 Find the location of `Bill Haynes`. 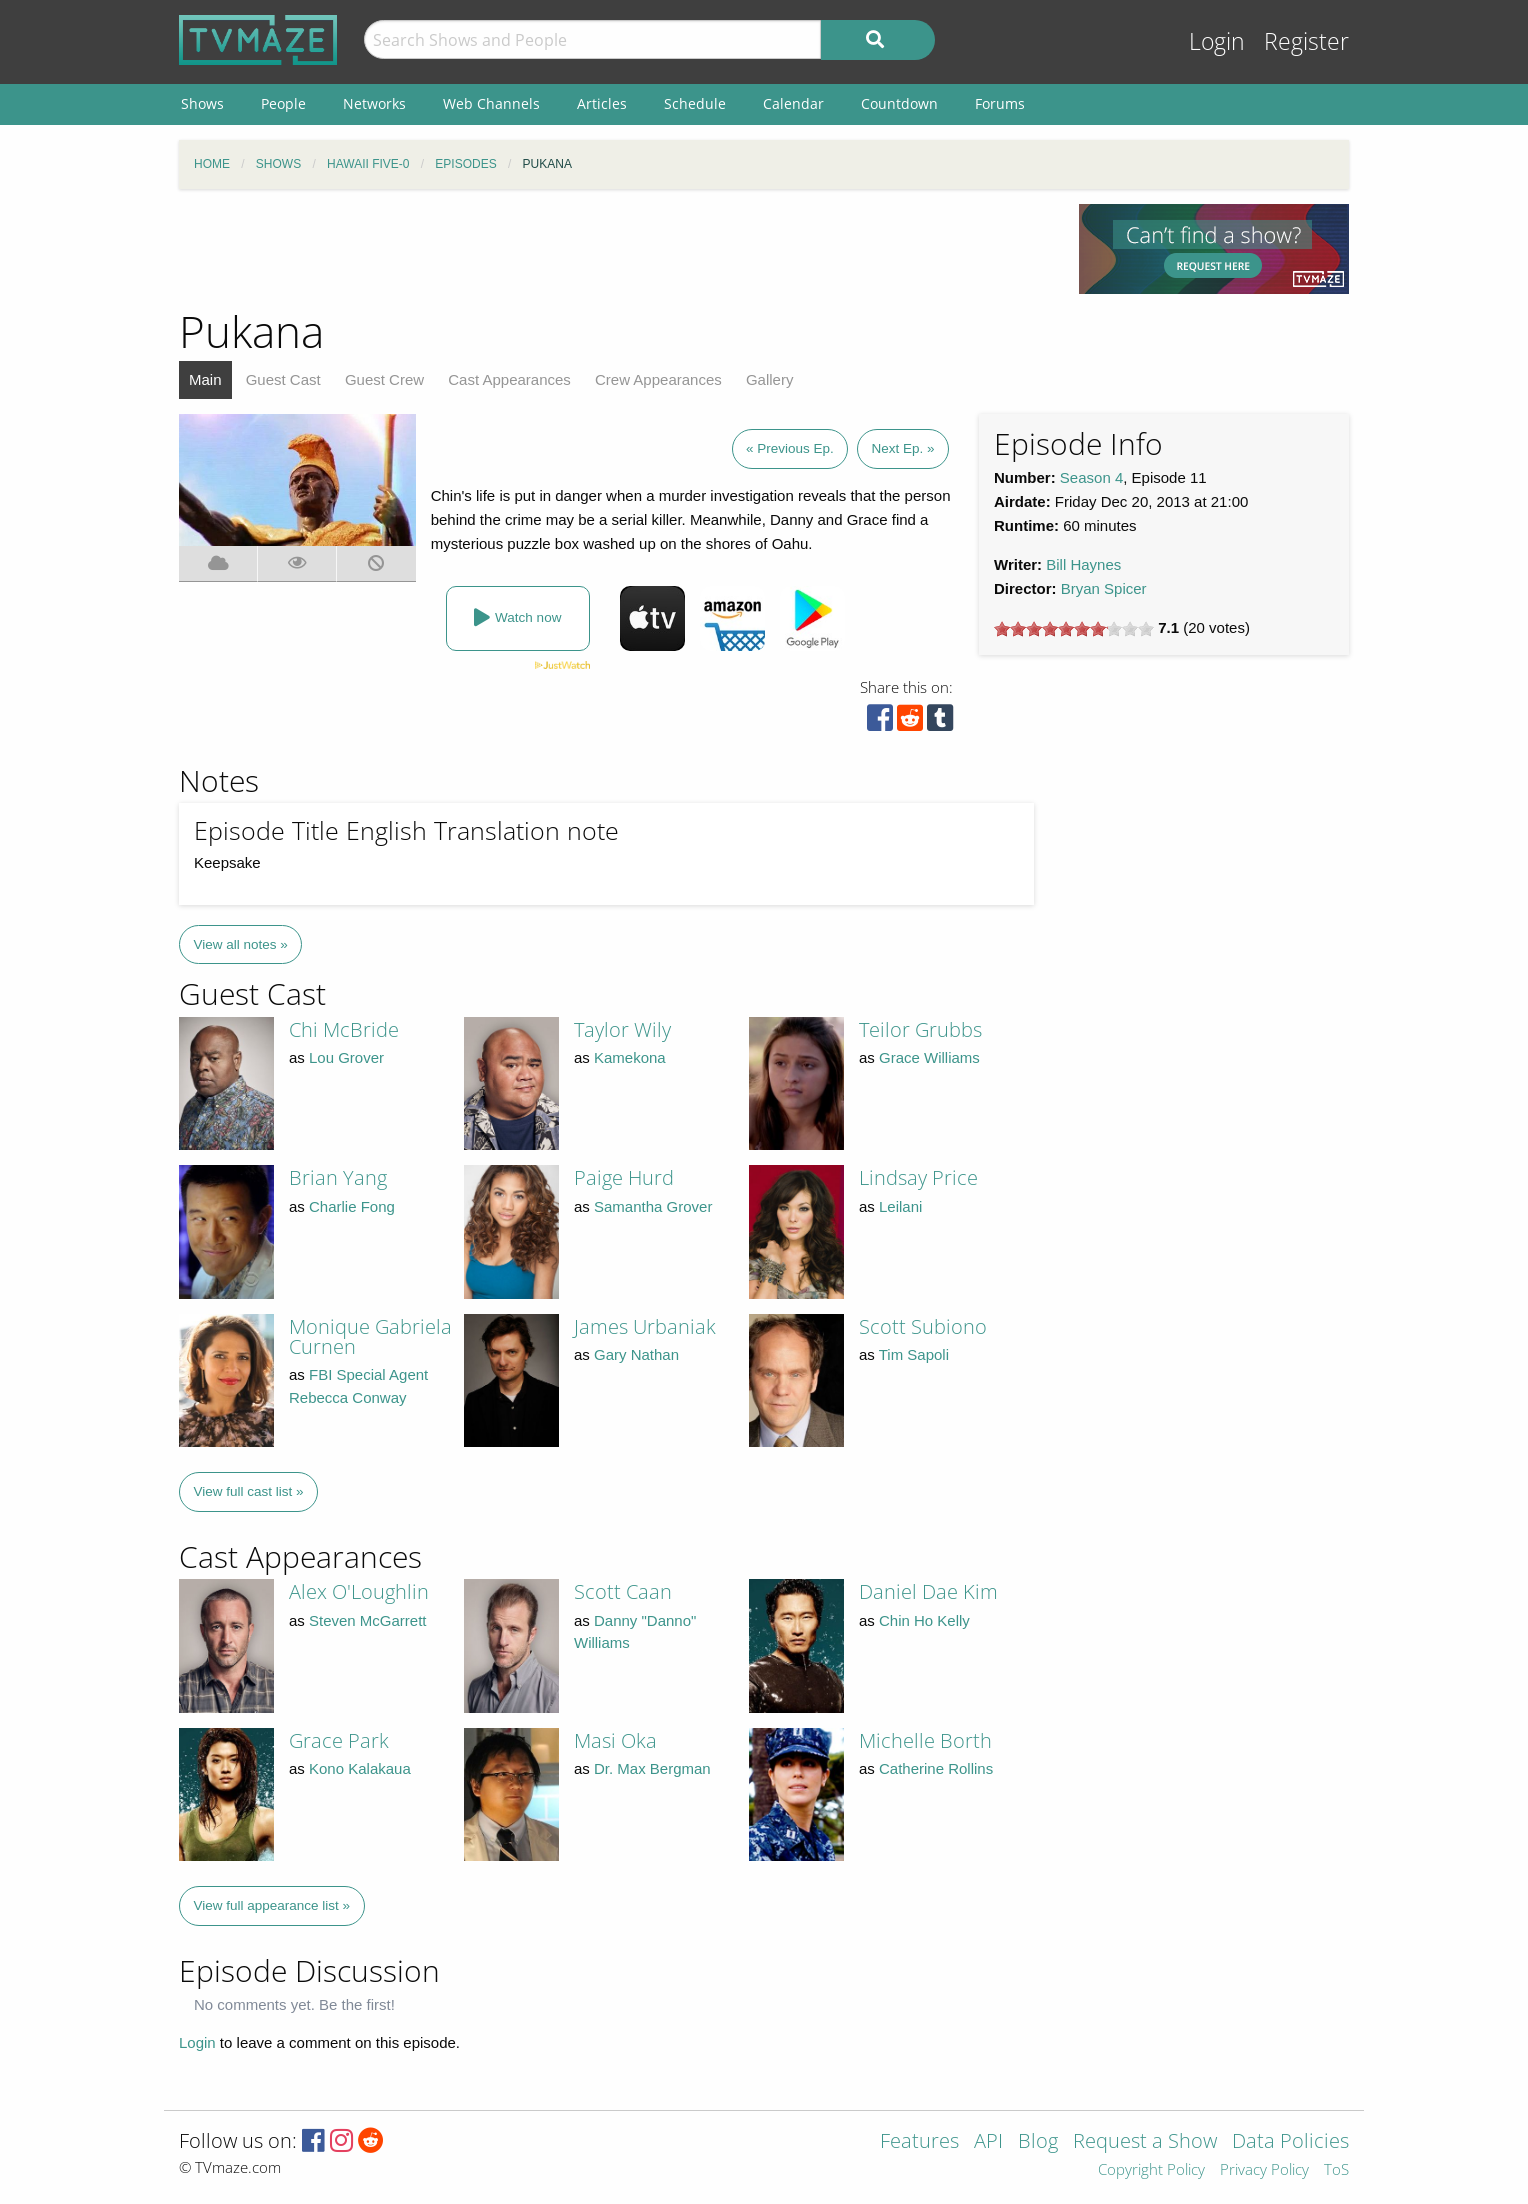

Bill Haynes is located at coordinates (1083, 564).